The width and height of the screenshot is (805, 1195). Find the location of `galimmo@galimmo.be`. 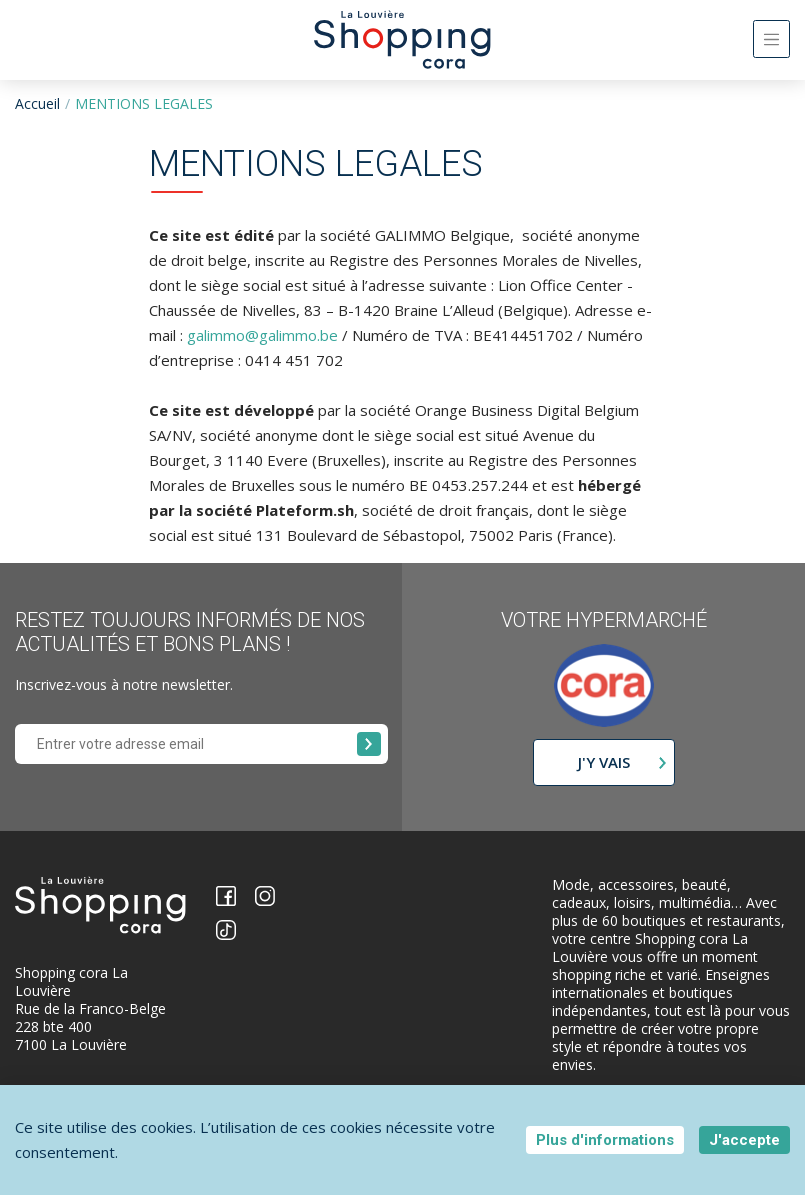

galimmo@galimmo.be is located at coordinates (262, 335).